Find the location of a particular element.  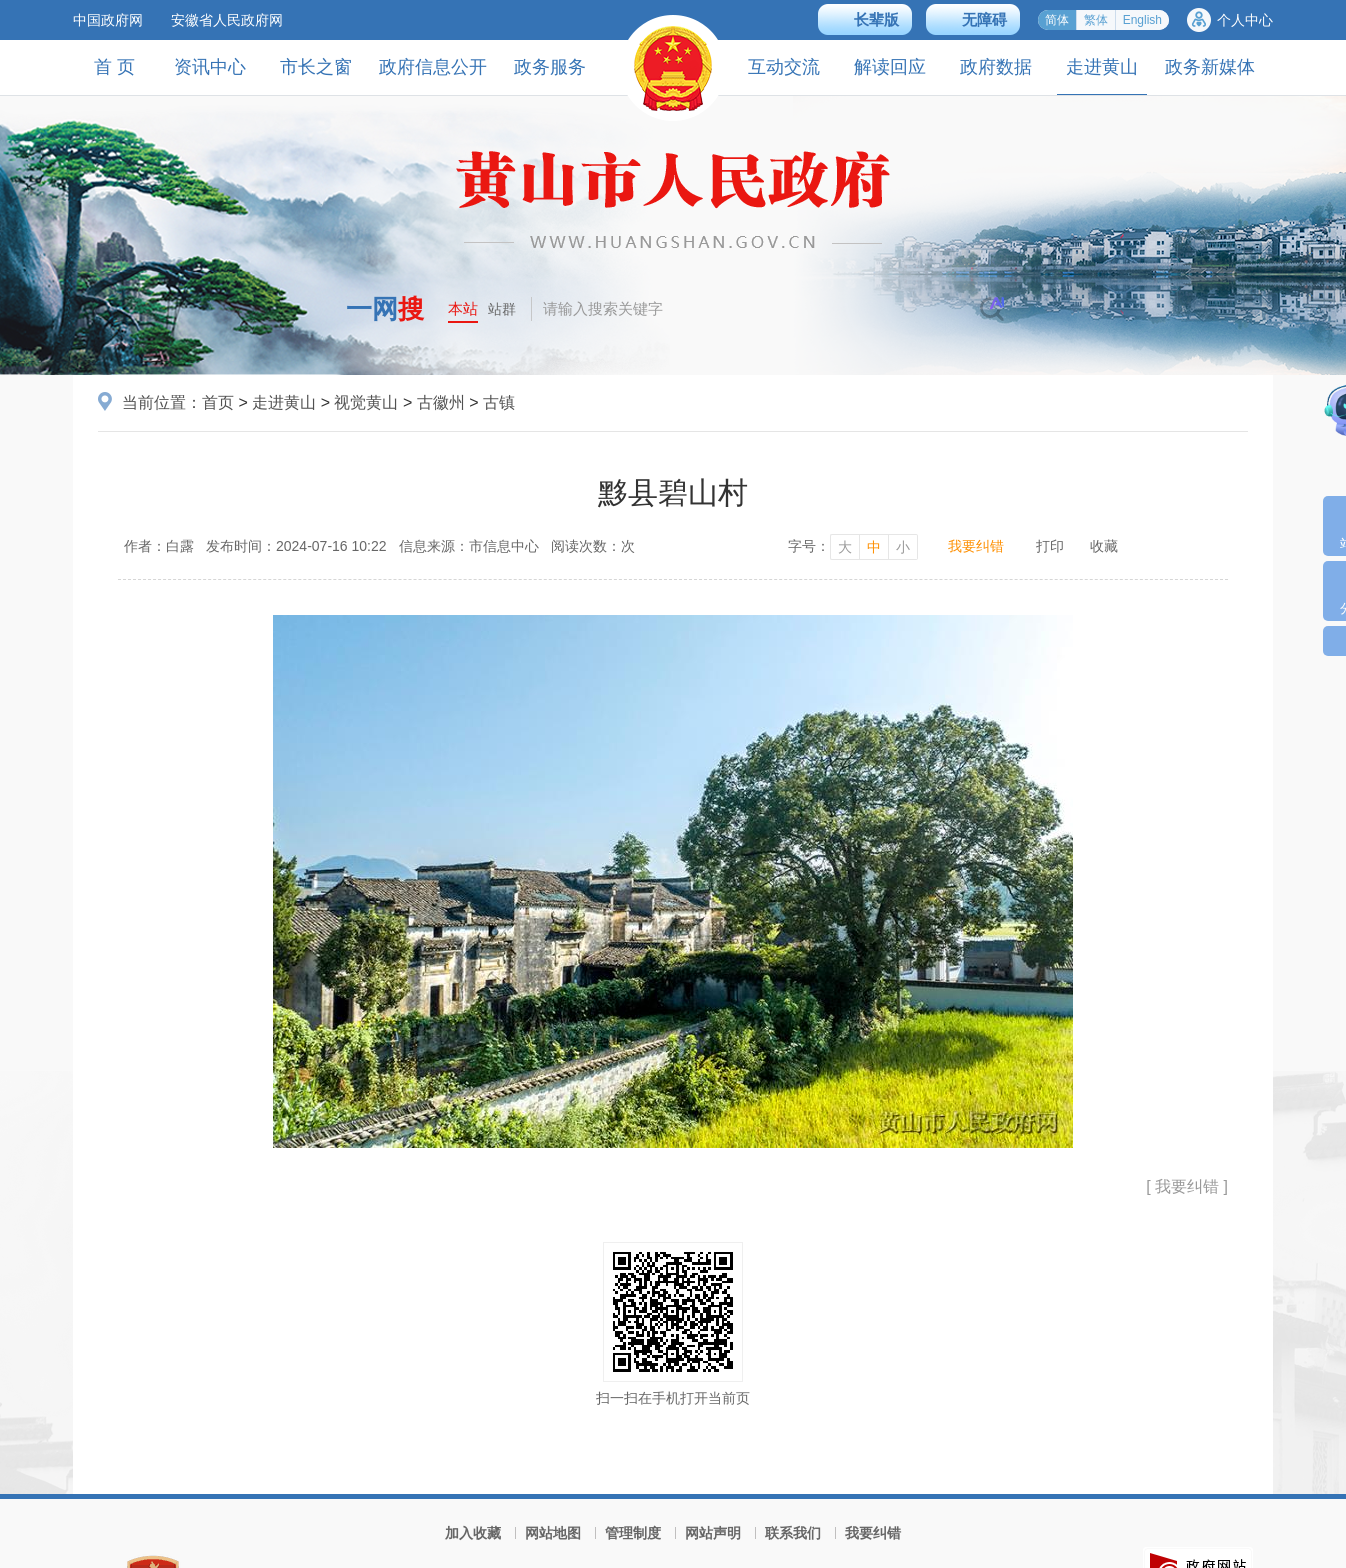

阅读次数：次 is located at coordinates (593, 546).